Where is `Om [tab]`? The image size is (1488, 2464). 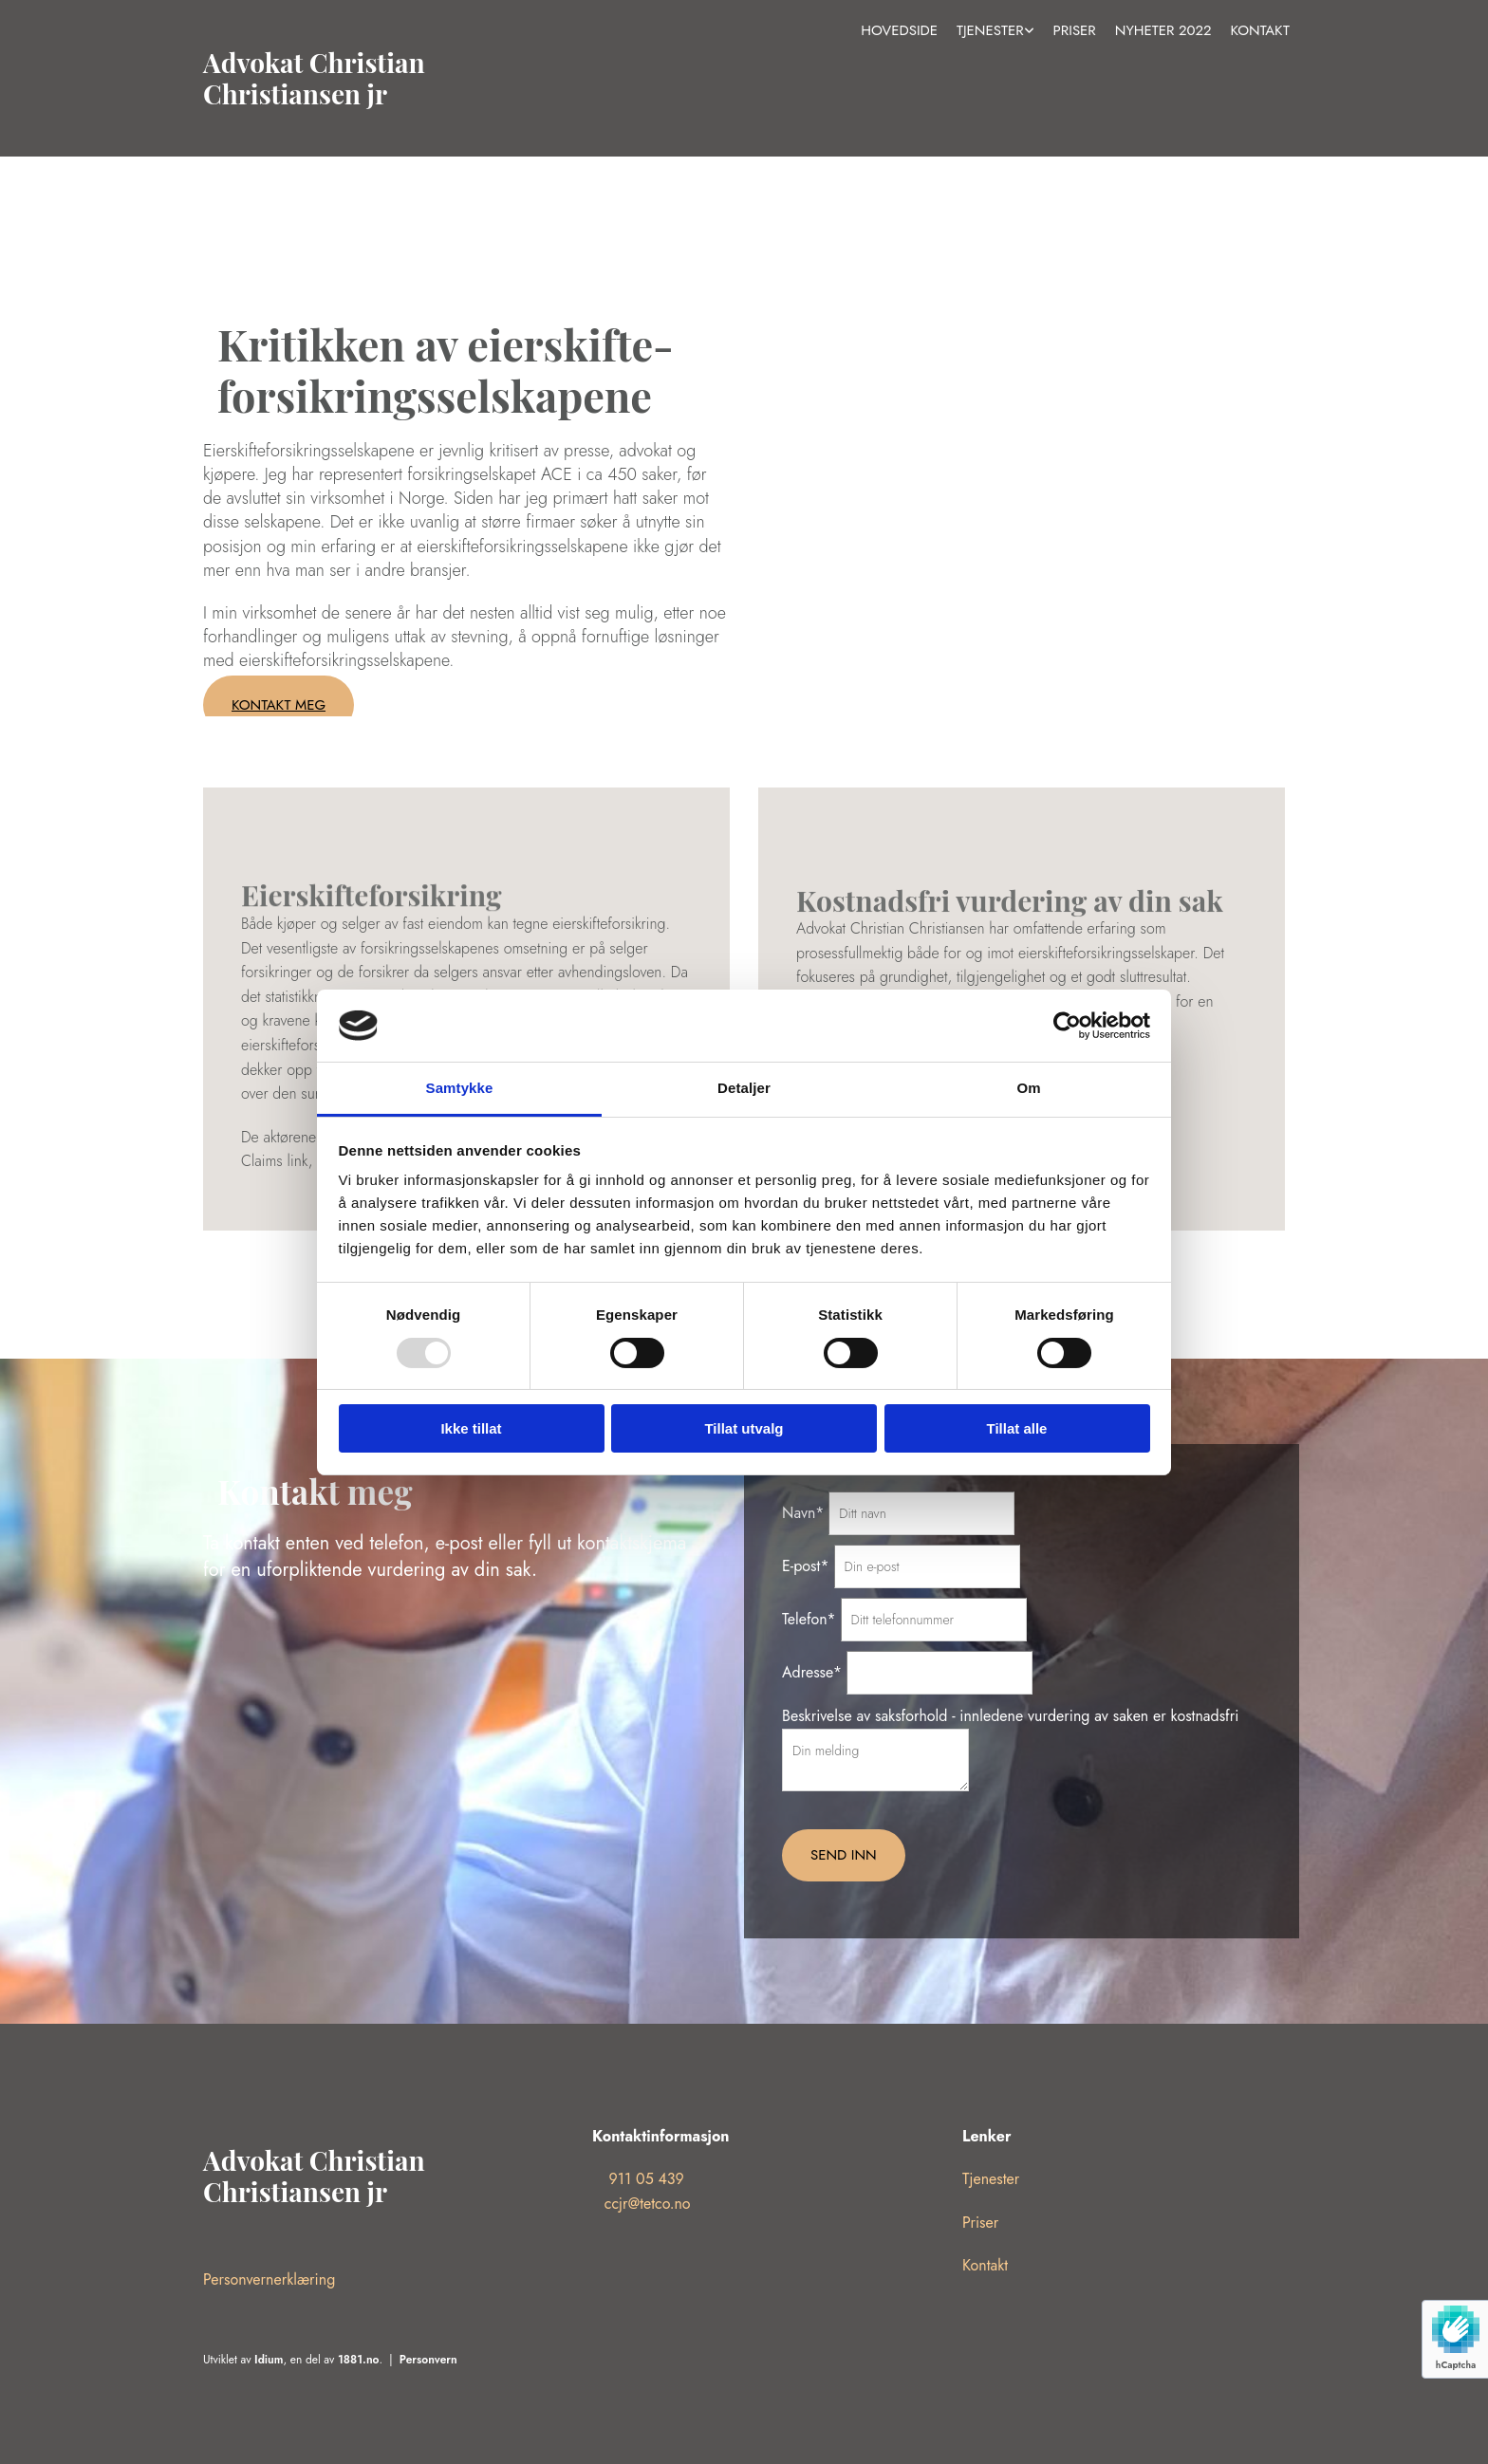
Om [tab] is located at coordinates (1028, 1088).